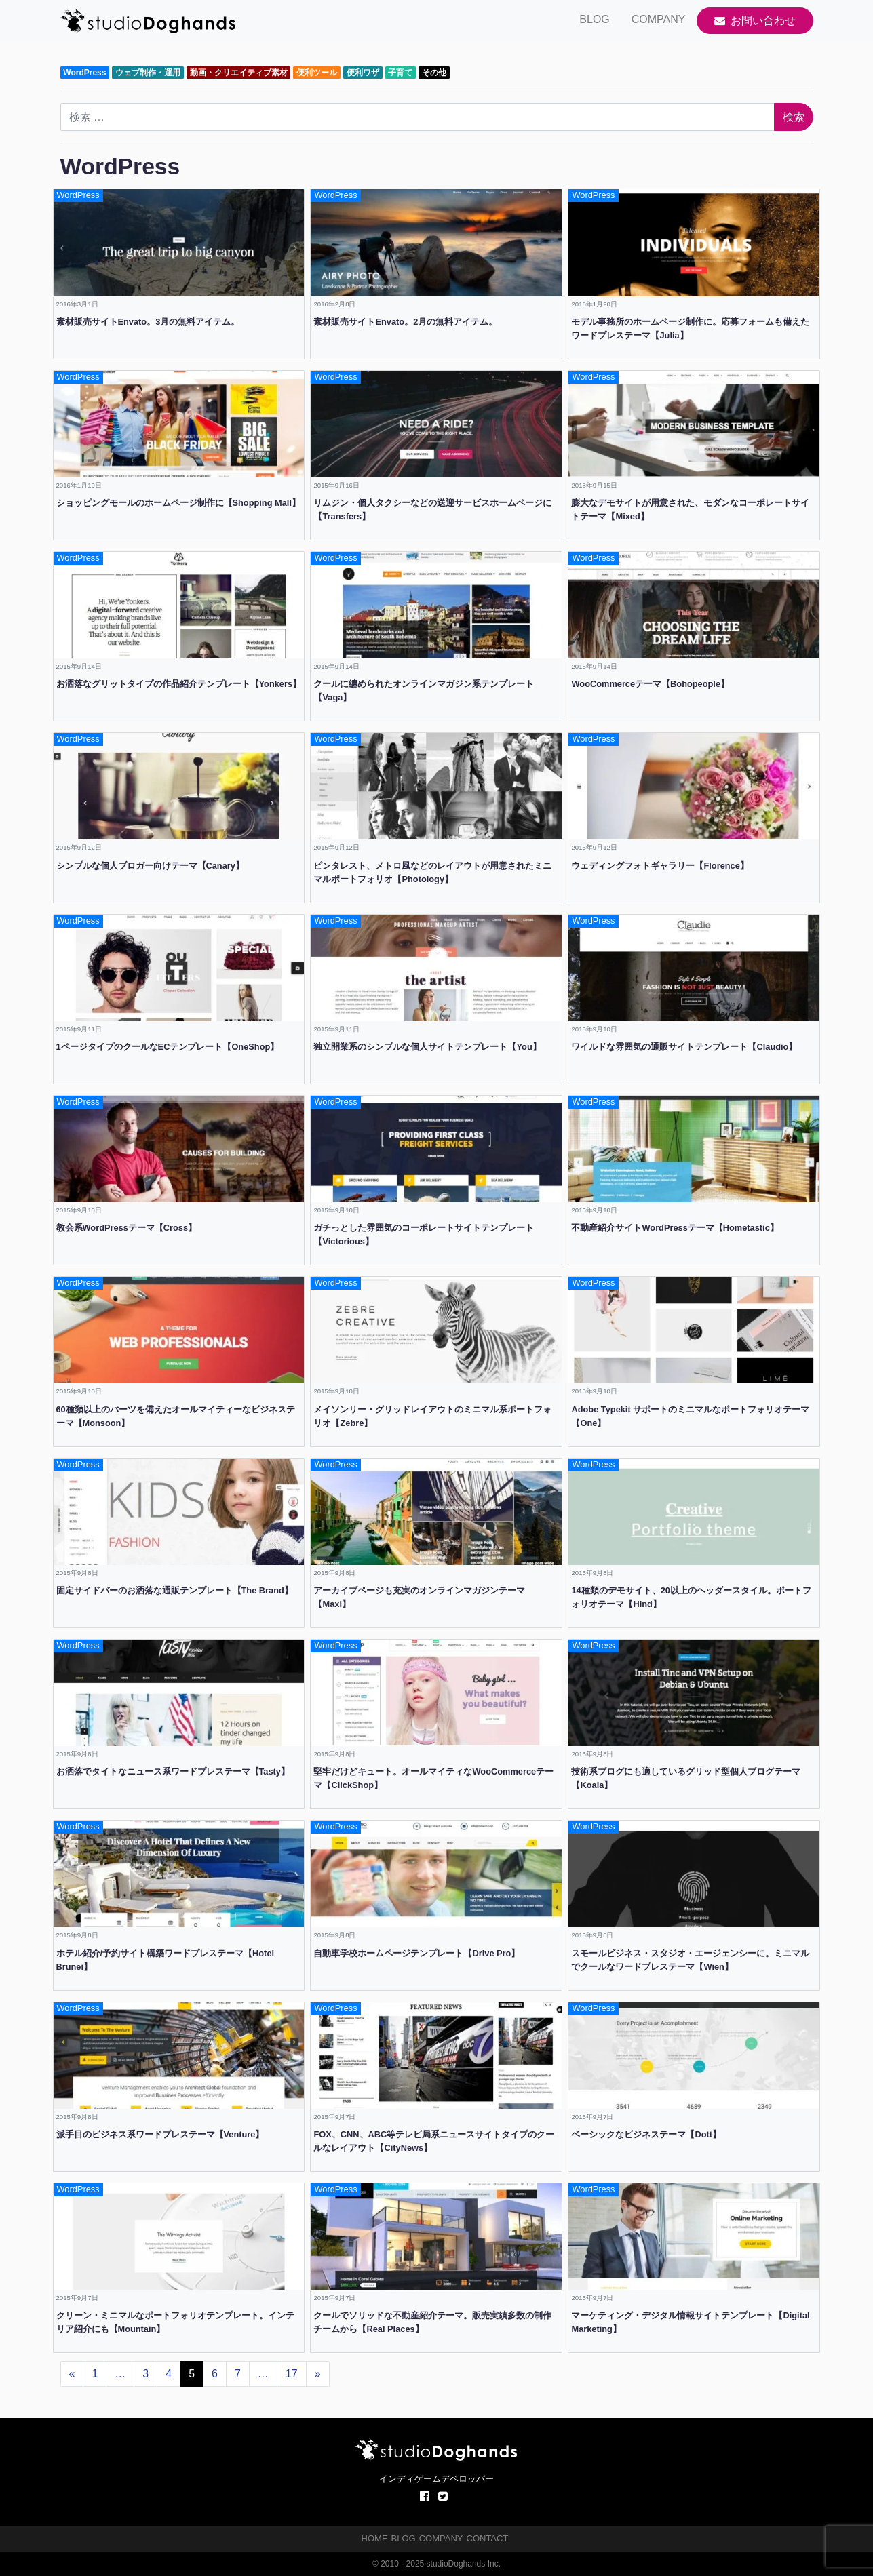 This screenshot has width=873, height=2576. I want to click on HOME, so click(375, 2538).